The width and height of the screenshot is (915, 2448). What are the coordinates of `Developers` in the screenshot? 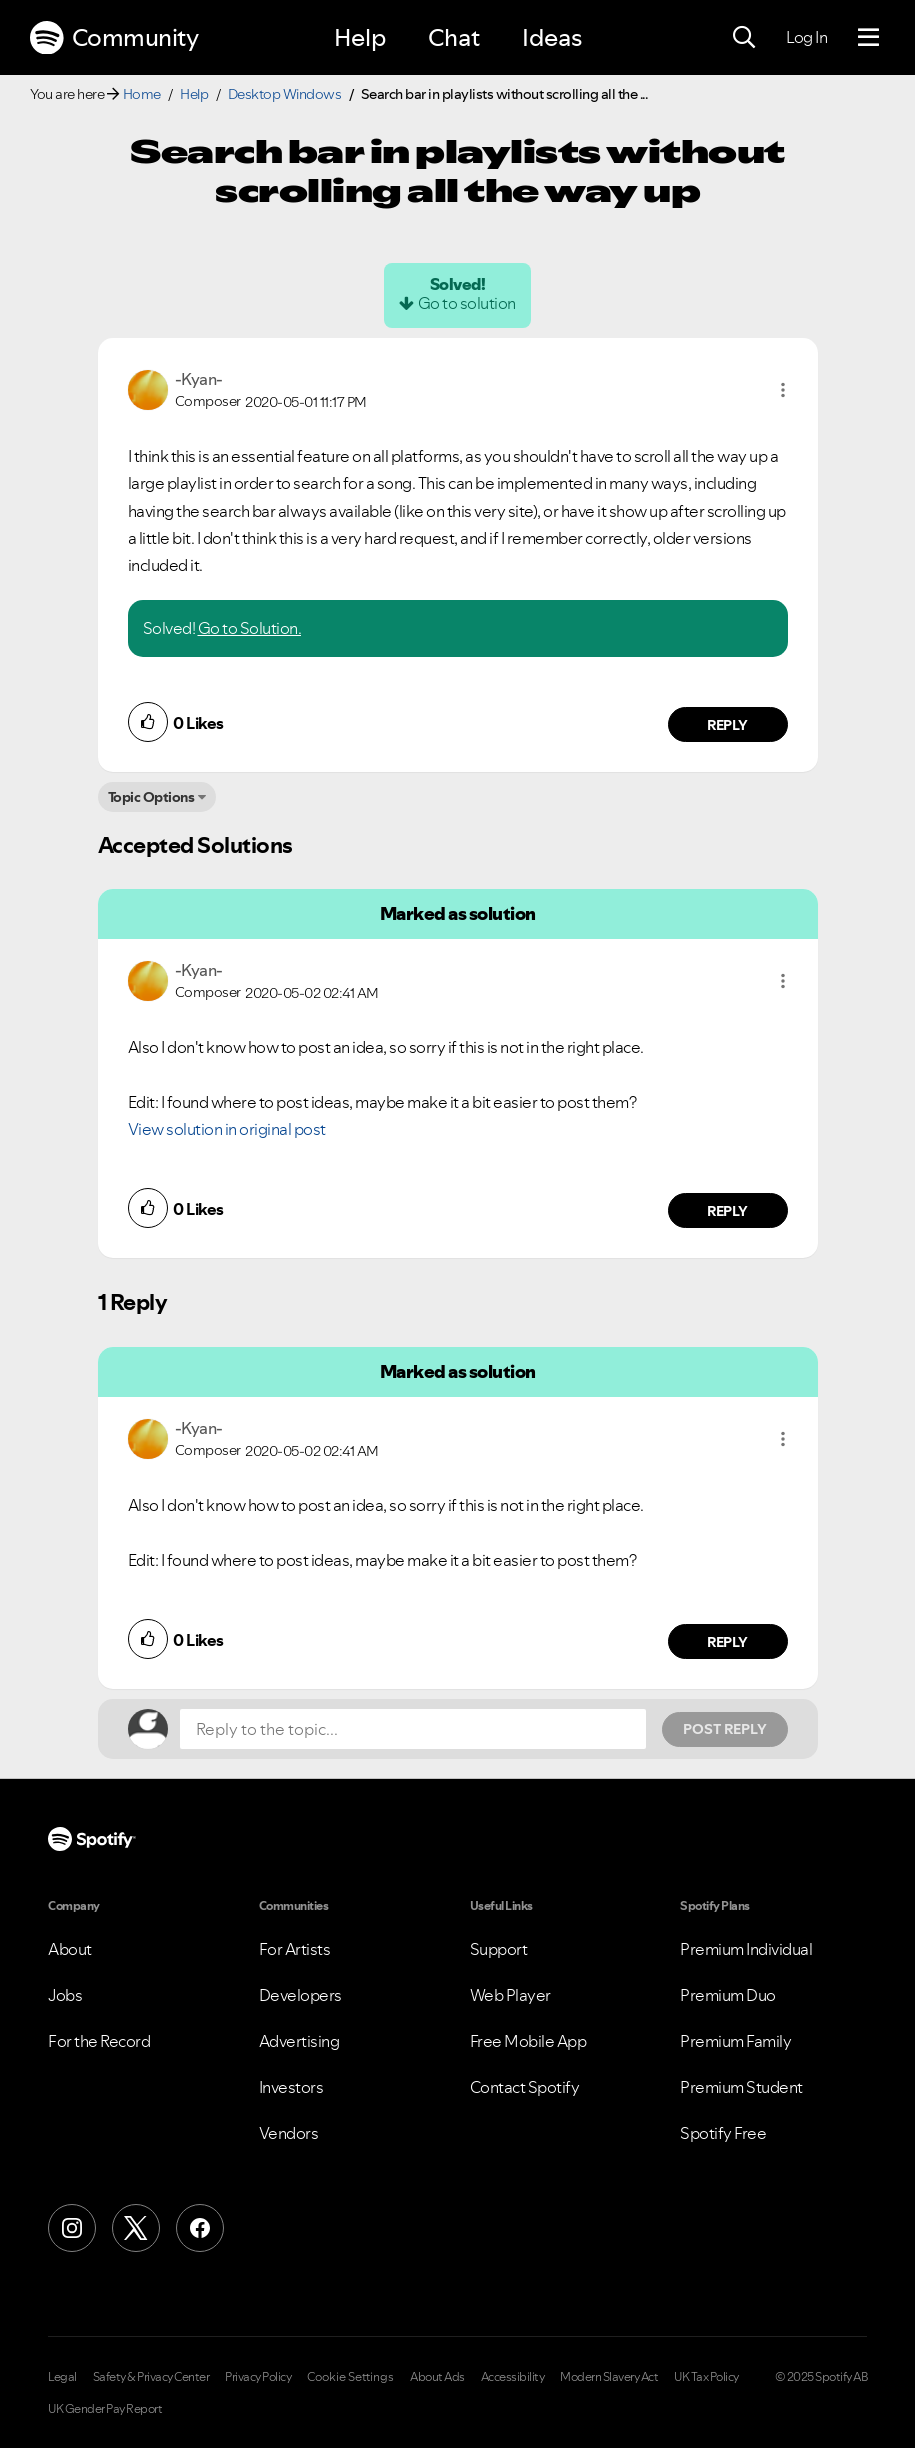 It's located at (300, 1995).